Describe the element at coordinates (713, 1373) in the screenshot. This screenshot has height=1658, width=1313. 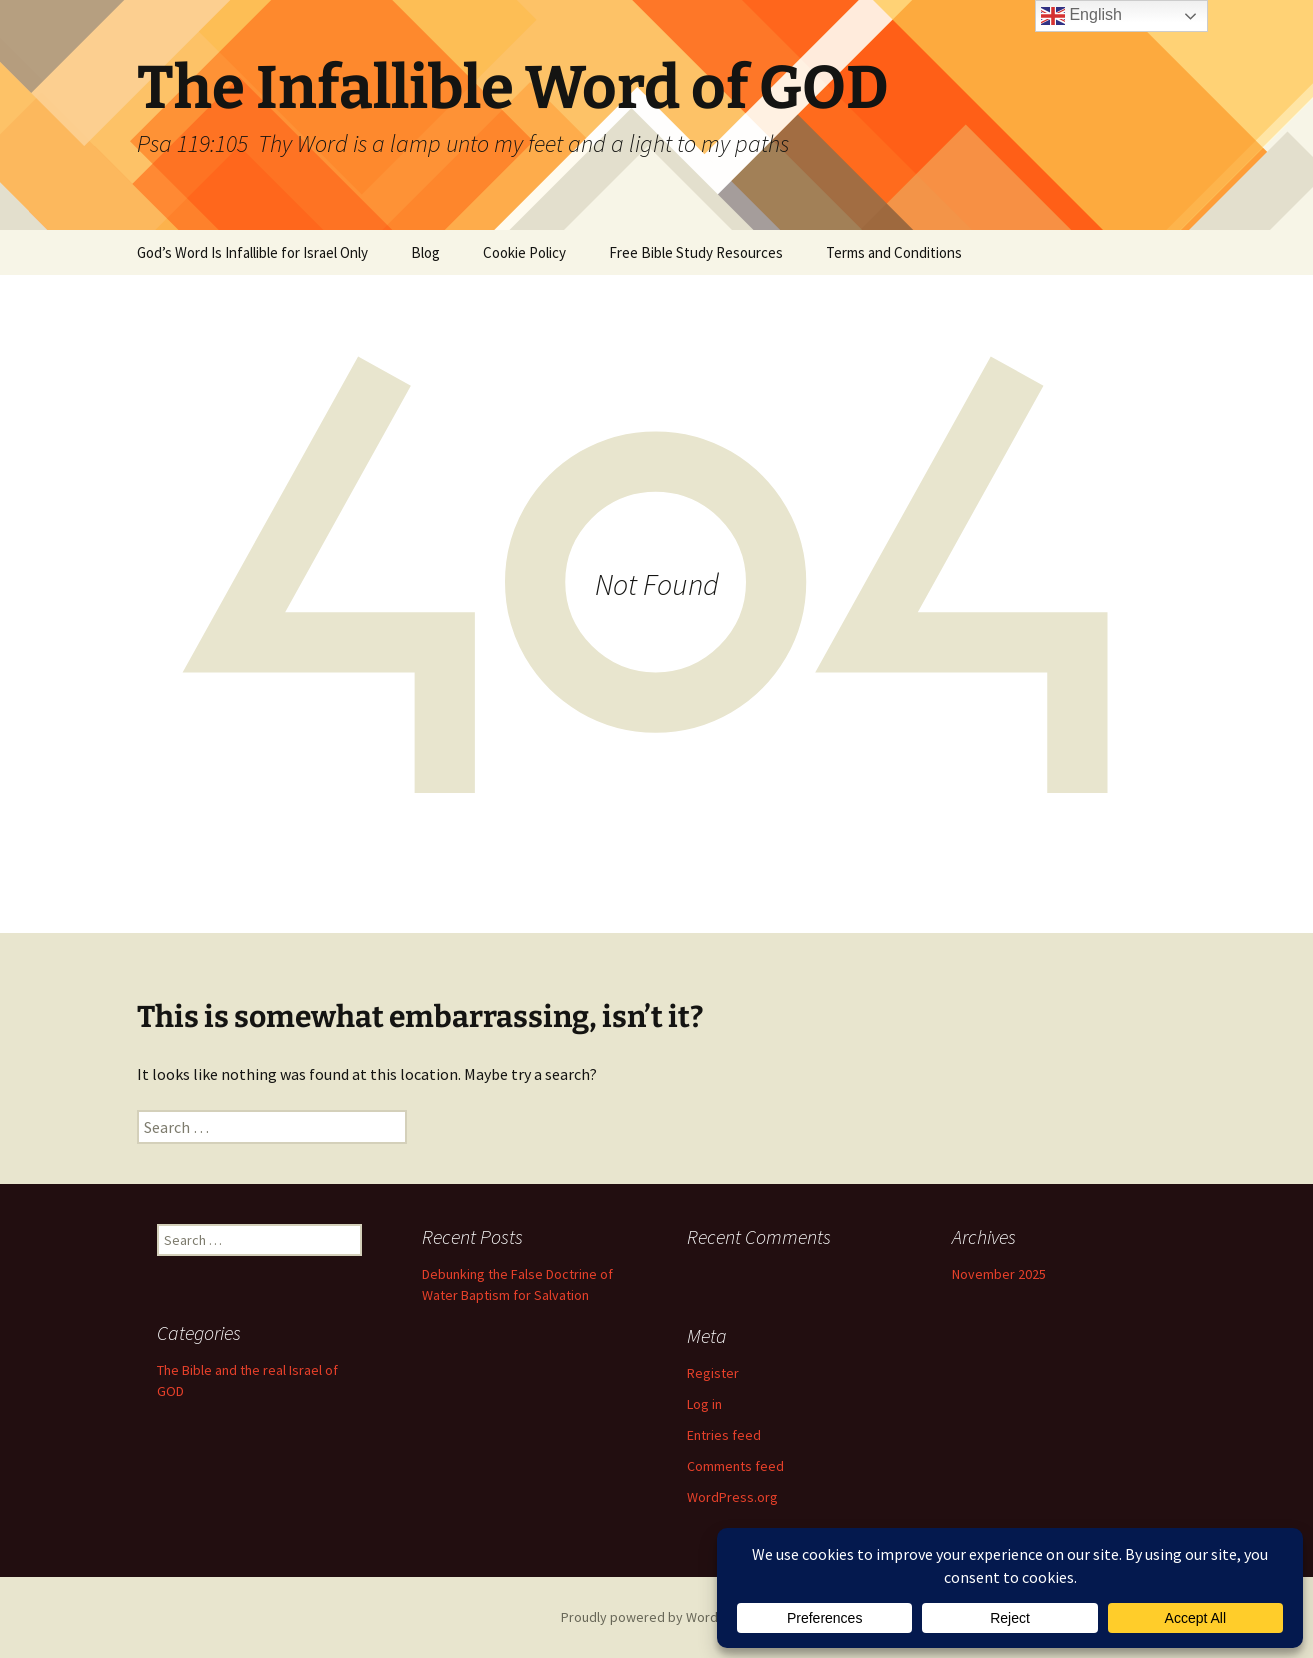
I see `Register` at that location.